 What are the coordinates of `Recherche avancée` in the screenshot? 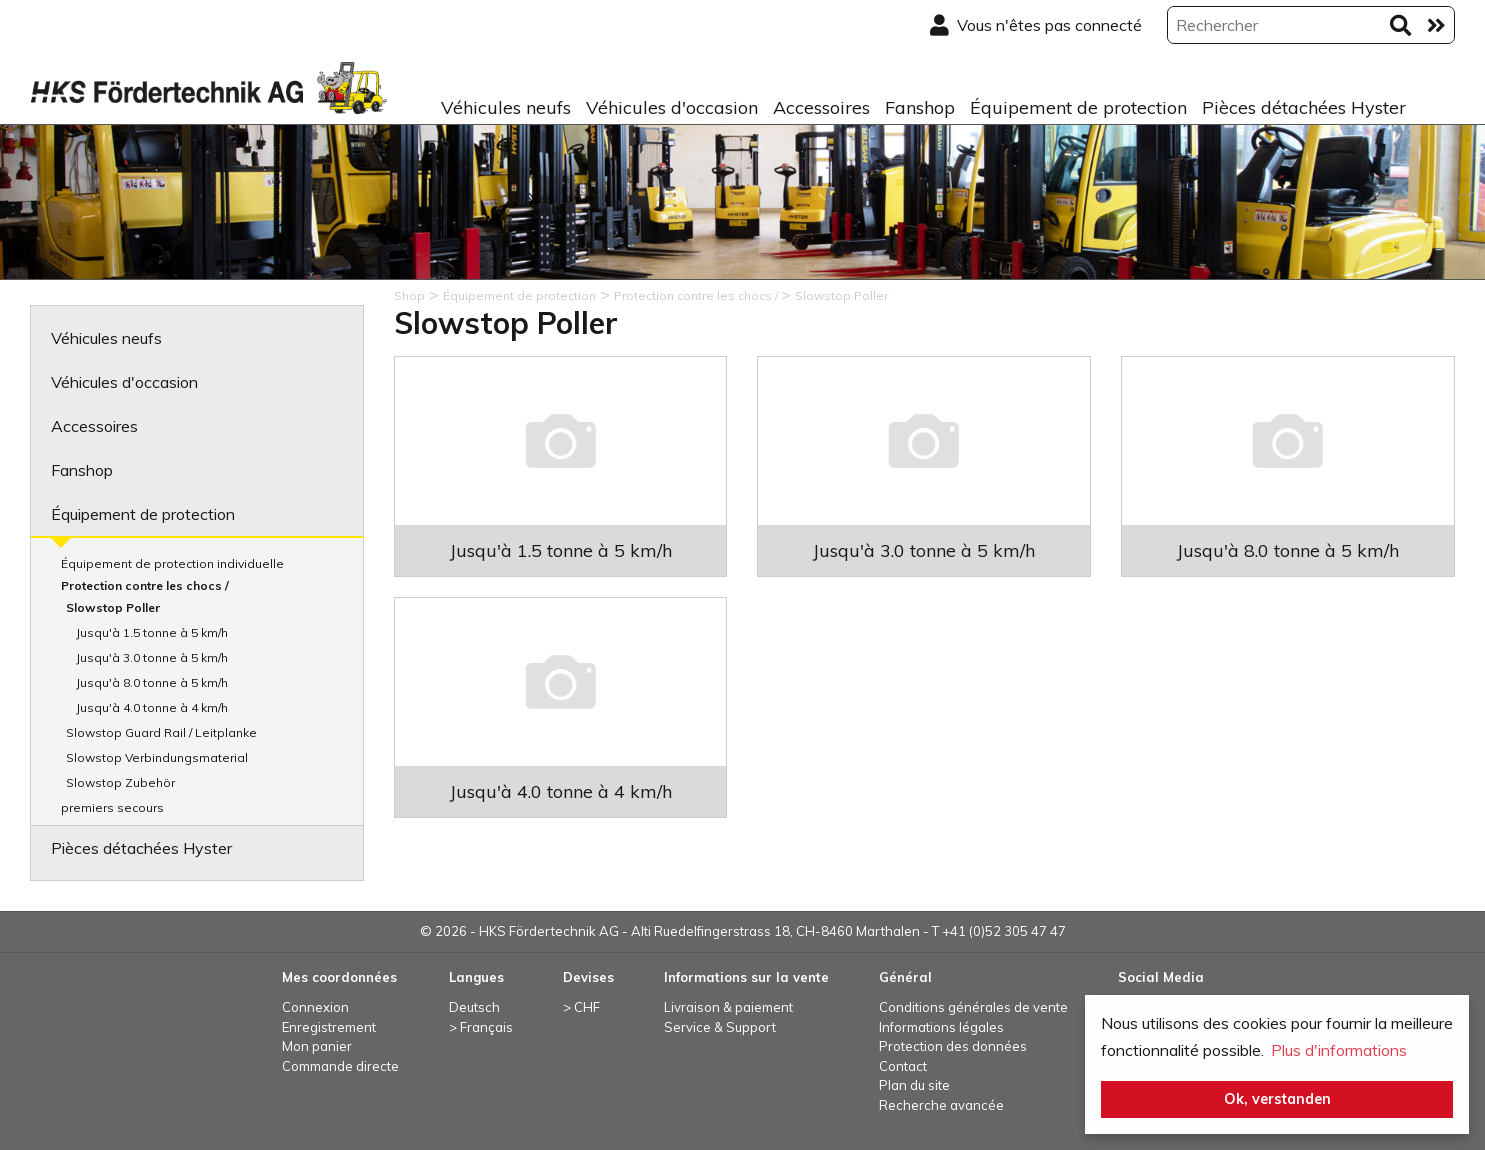 It's located at (941, 1105).